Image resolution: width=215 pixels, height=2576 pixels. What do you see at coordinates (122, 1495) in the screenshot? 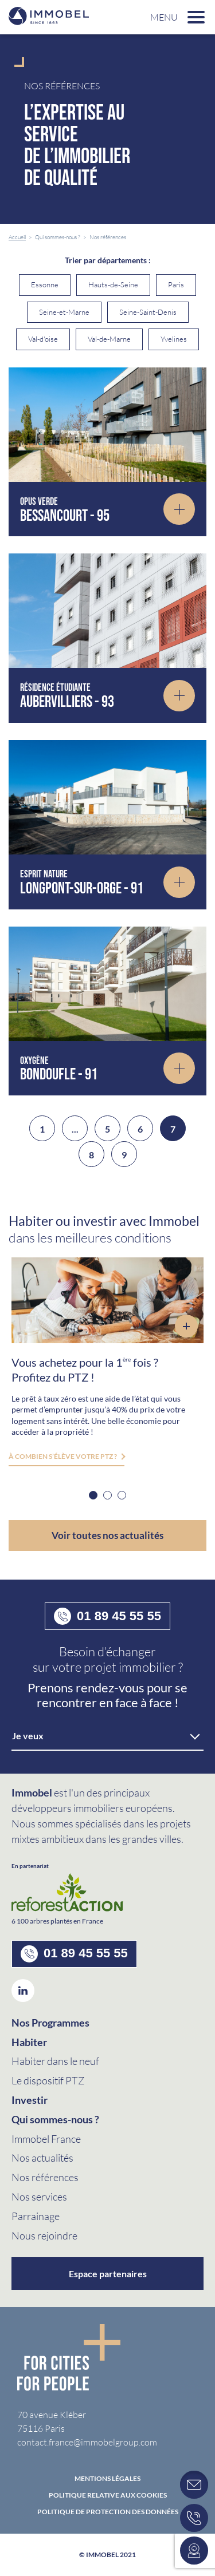
I see `3 [button]` at bounding box center [122, 1495].